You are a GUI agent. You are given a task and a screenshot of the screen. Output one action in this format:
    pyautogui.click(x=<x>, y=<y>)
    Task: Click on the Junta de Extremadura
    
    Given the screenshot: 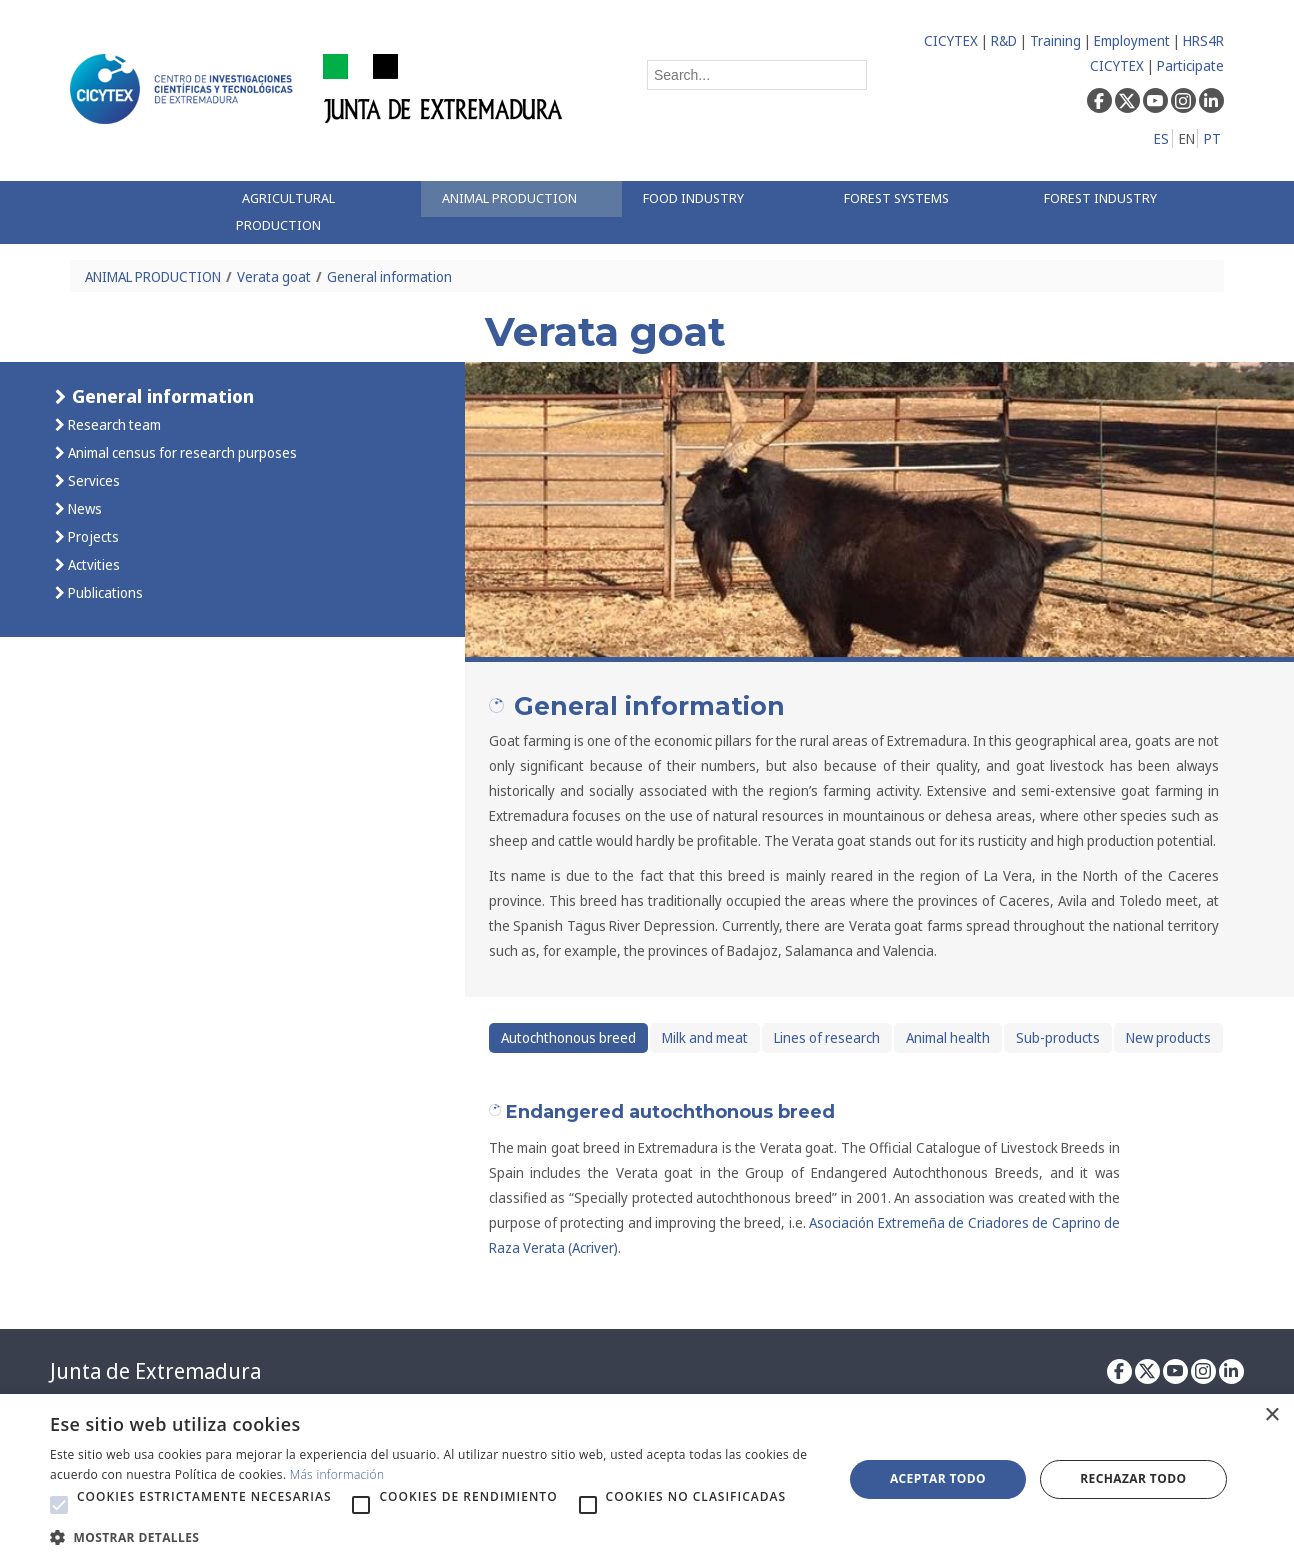 What is the action you would take?
    pyautogui.click(x=155, y=1371)
    